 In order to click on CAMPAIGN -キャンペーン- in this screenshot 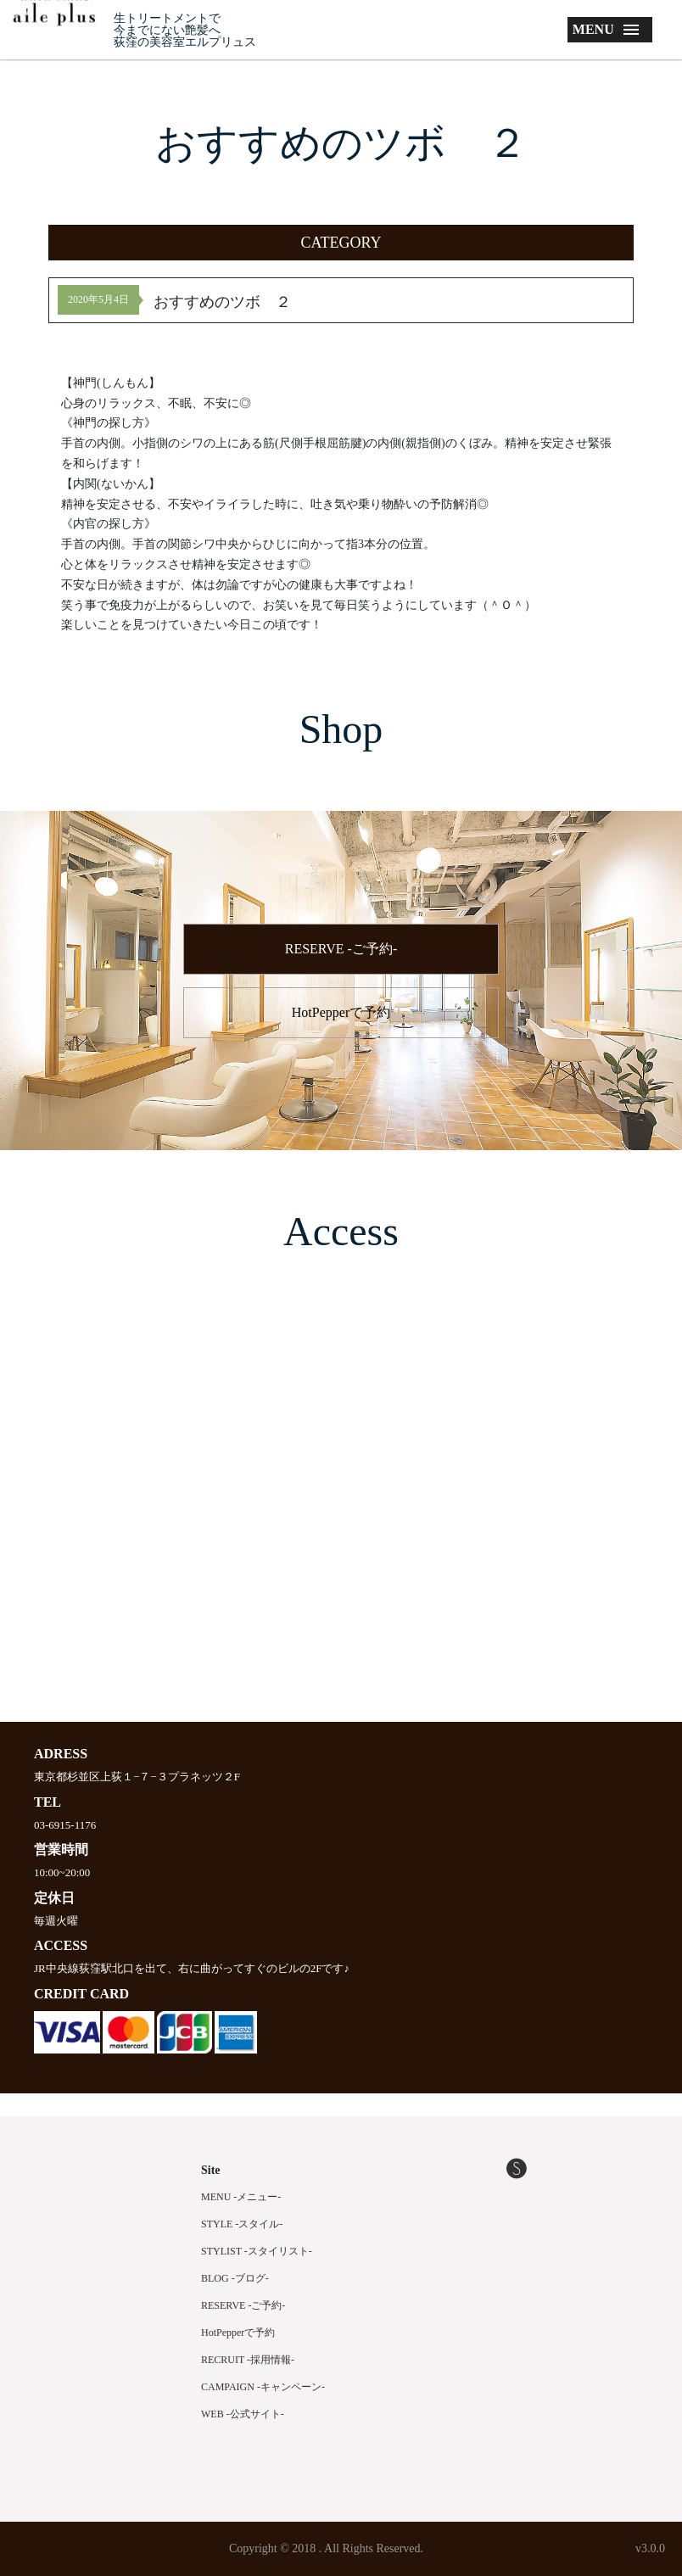, I will do `click(263, 2387)`.